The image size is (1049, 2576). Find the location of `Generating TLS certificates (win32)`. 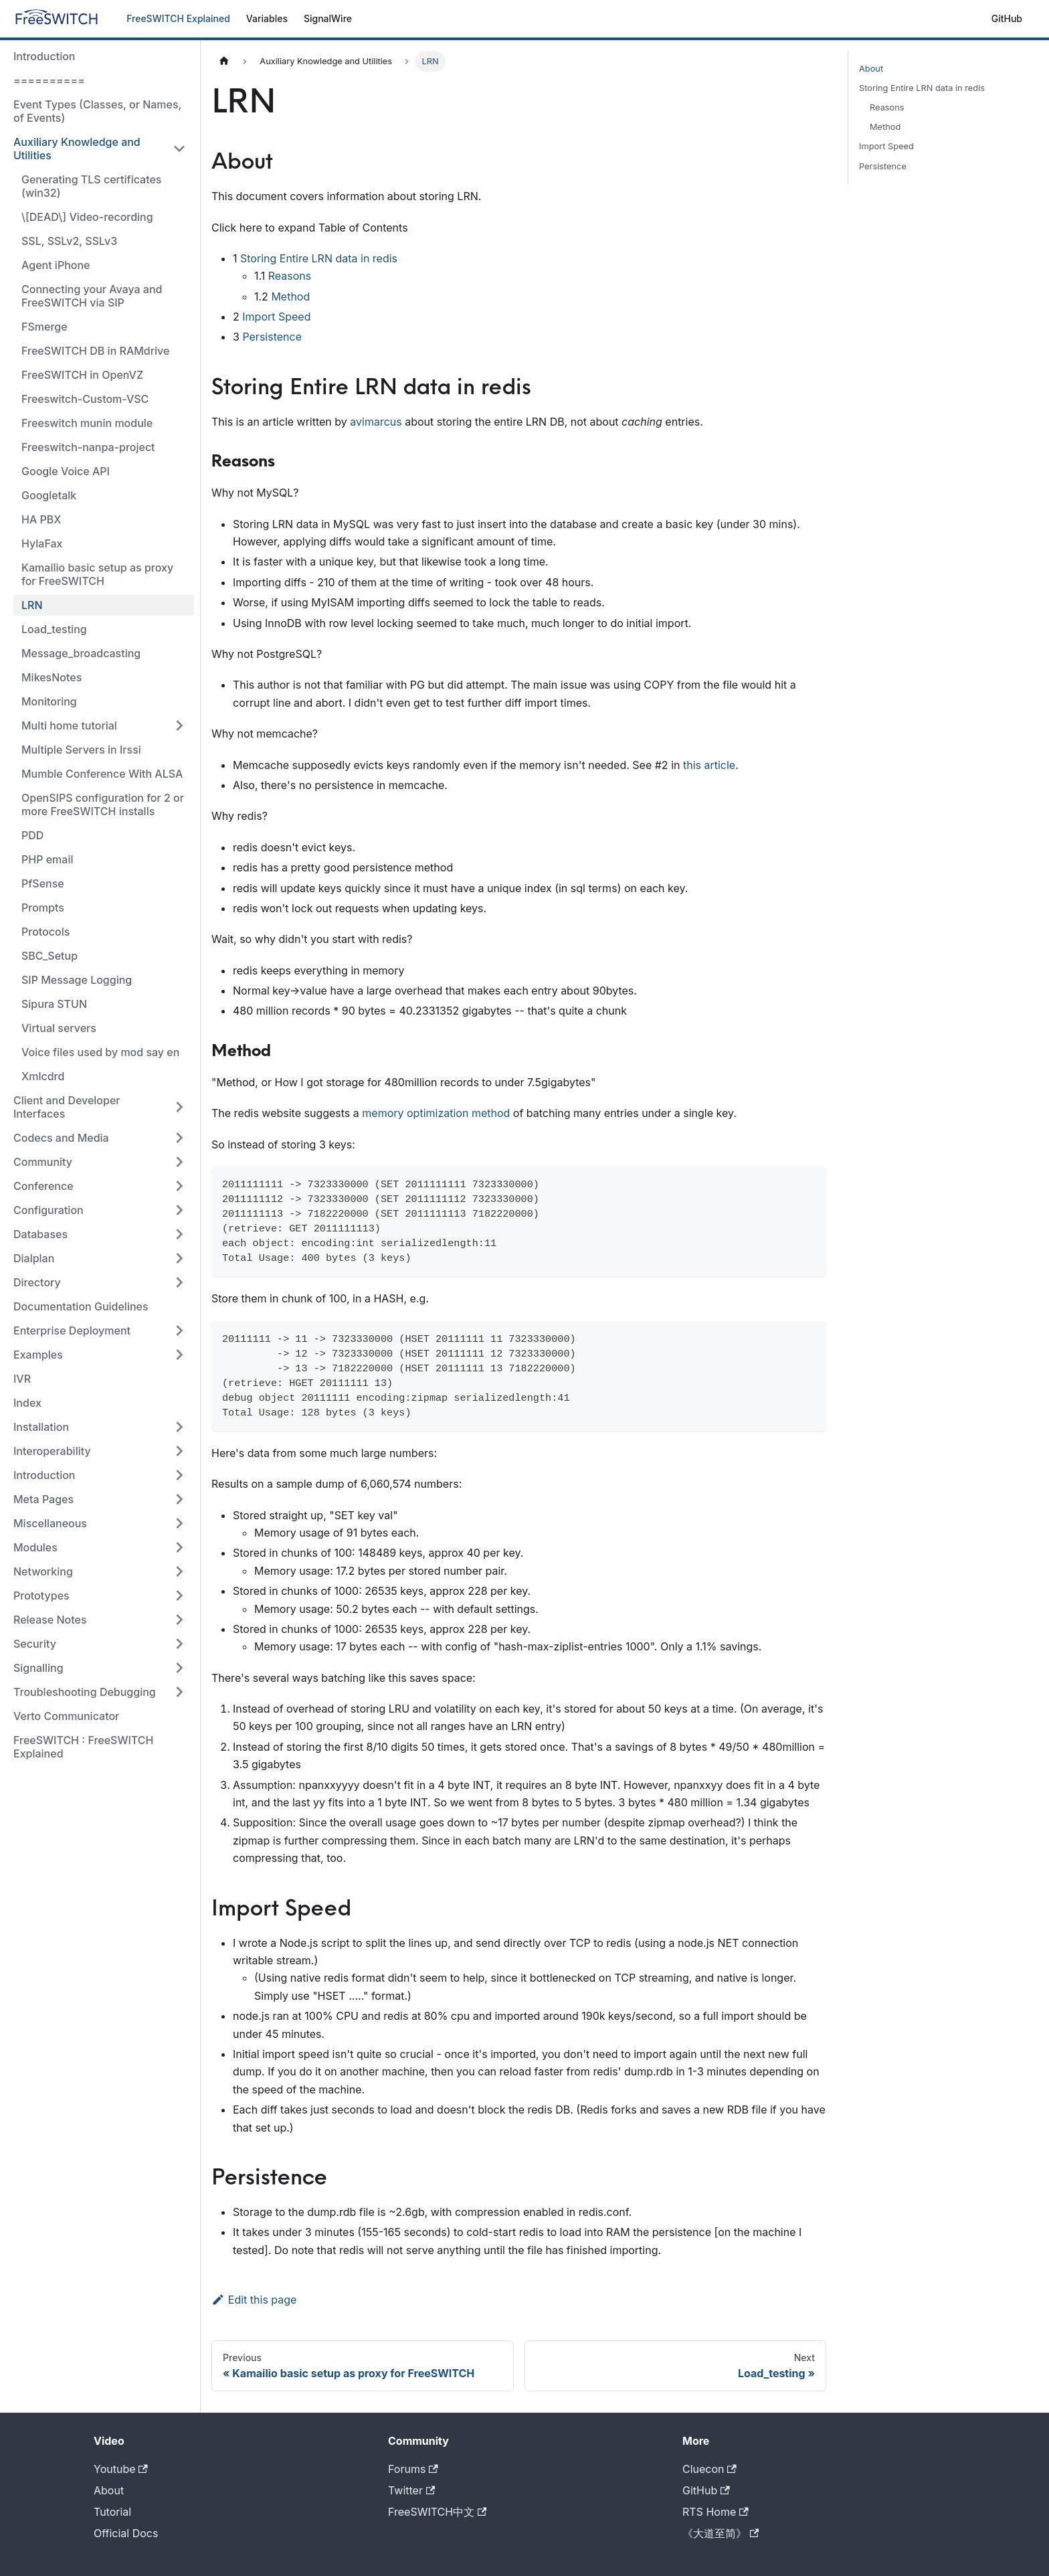

Generating TLS certificates (win32) is located at coordinates (91, 186).